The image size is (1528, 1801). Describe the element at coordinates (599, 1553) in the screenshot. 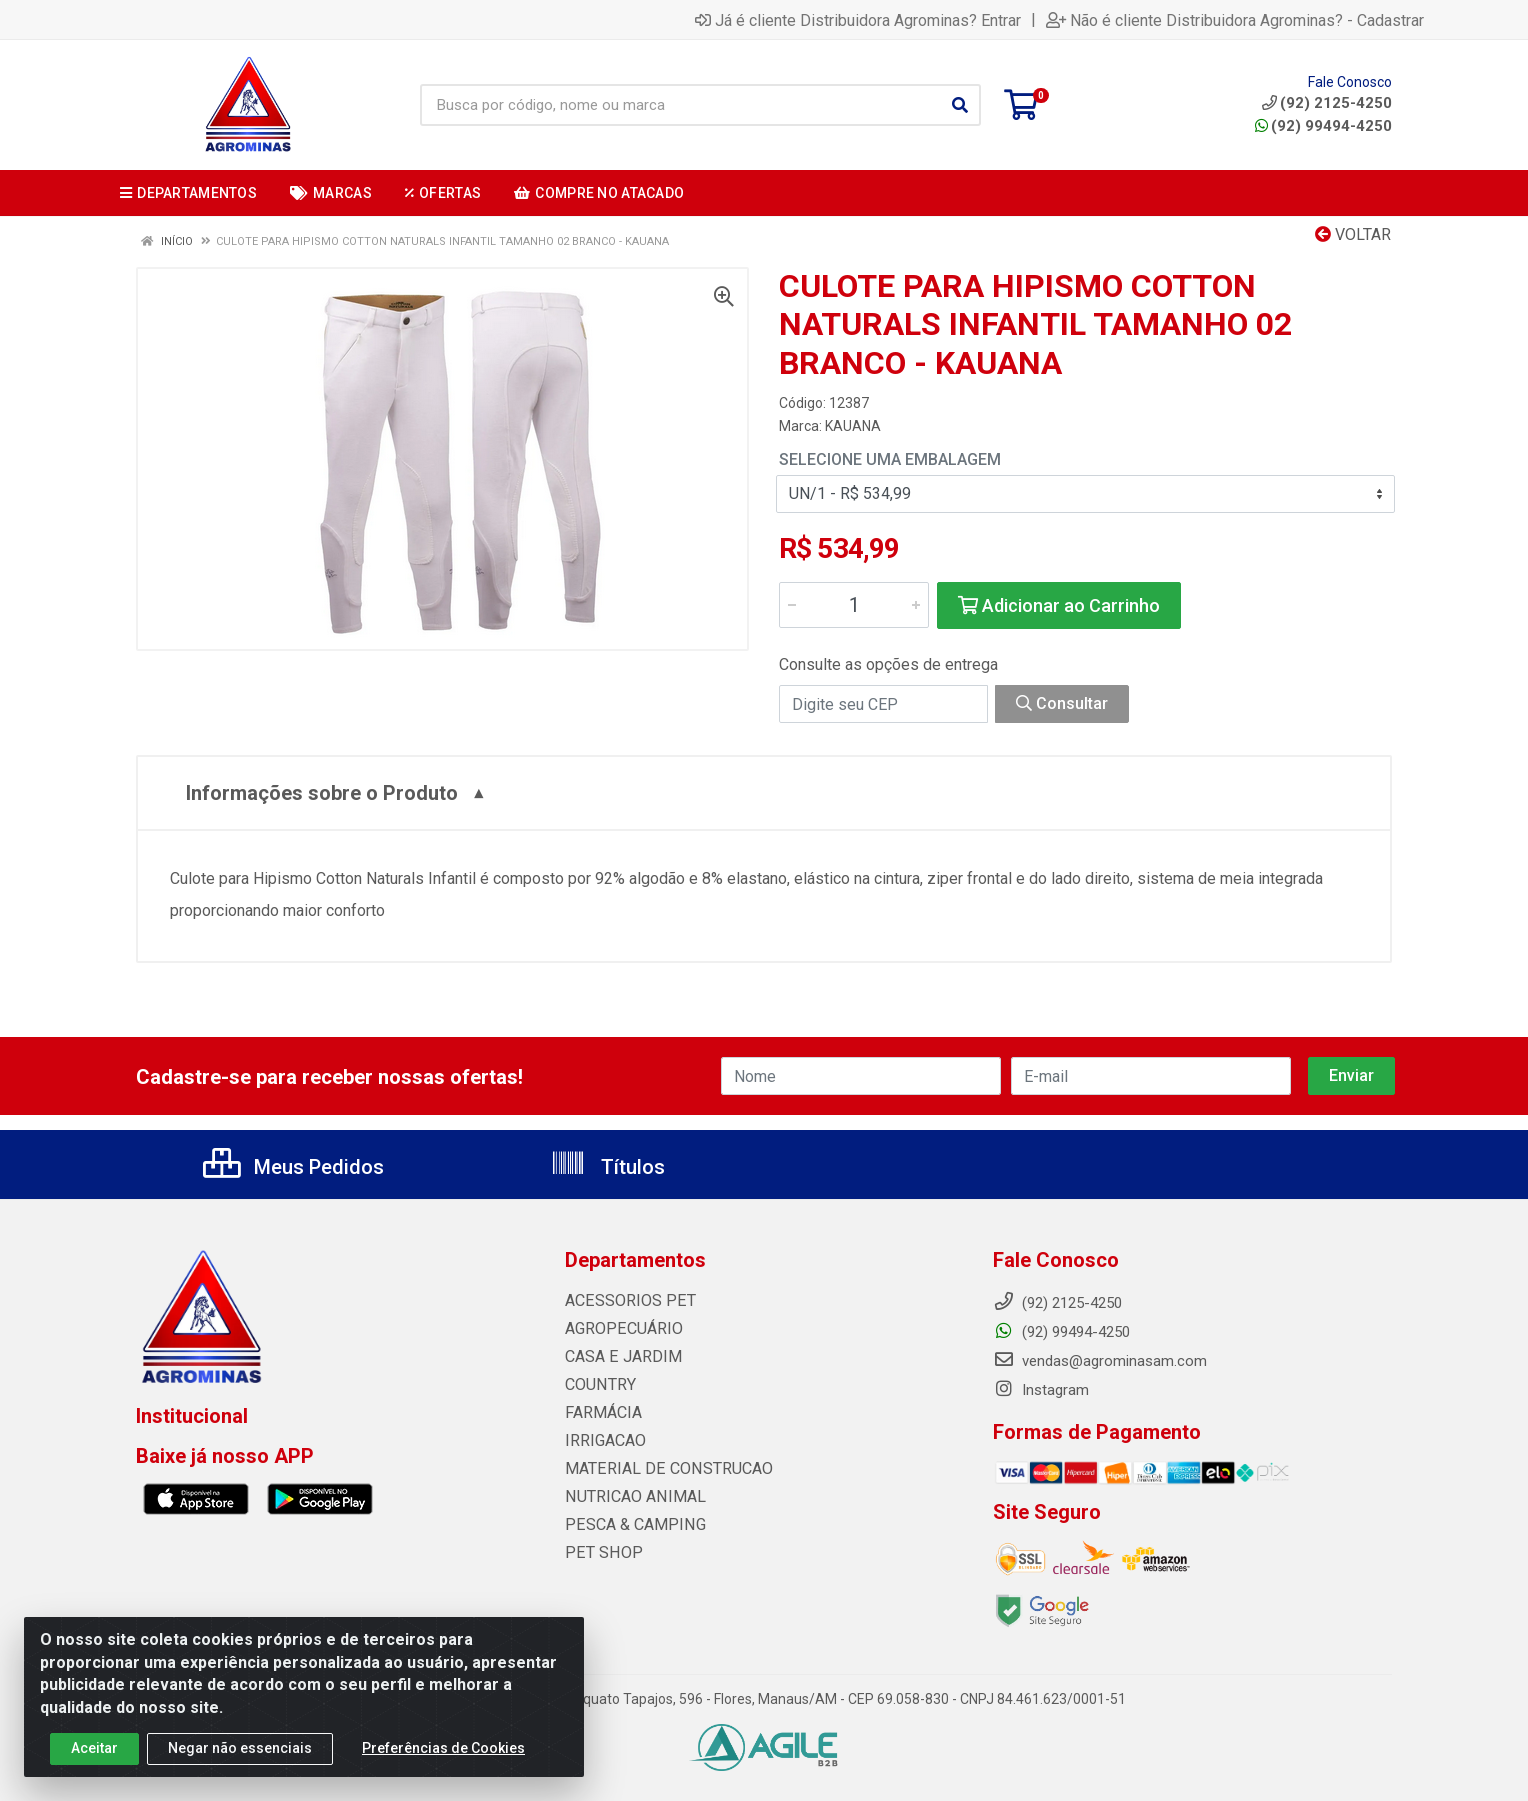

I see `PET SHOP` at that location.